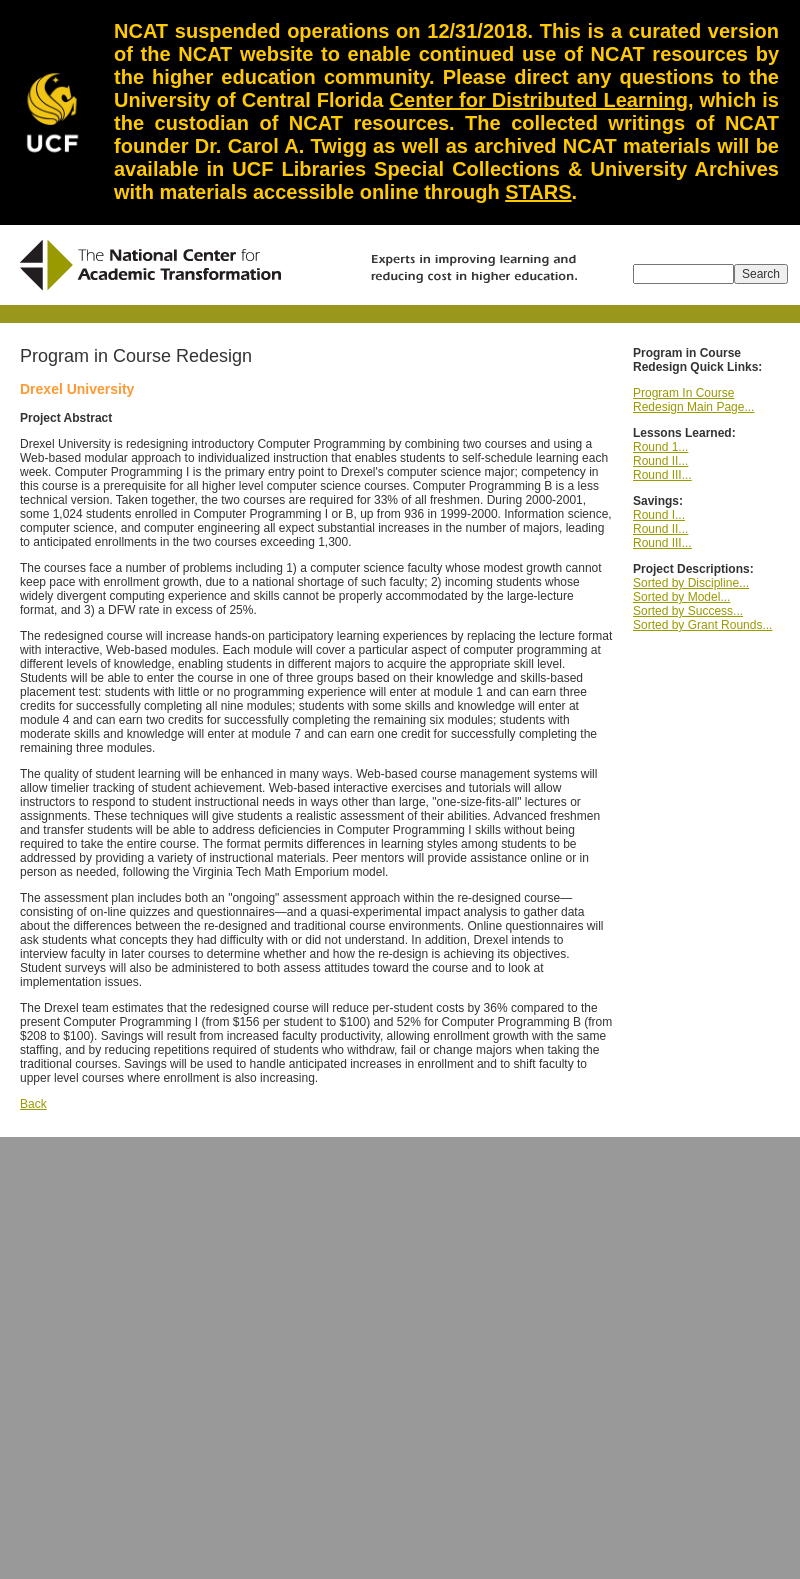 The height and width of the screenshot is (1579, 800). Describe the element at coordinates (662, 475) in the screenshot. I see `Round III...` at that location.